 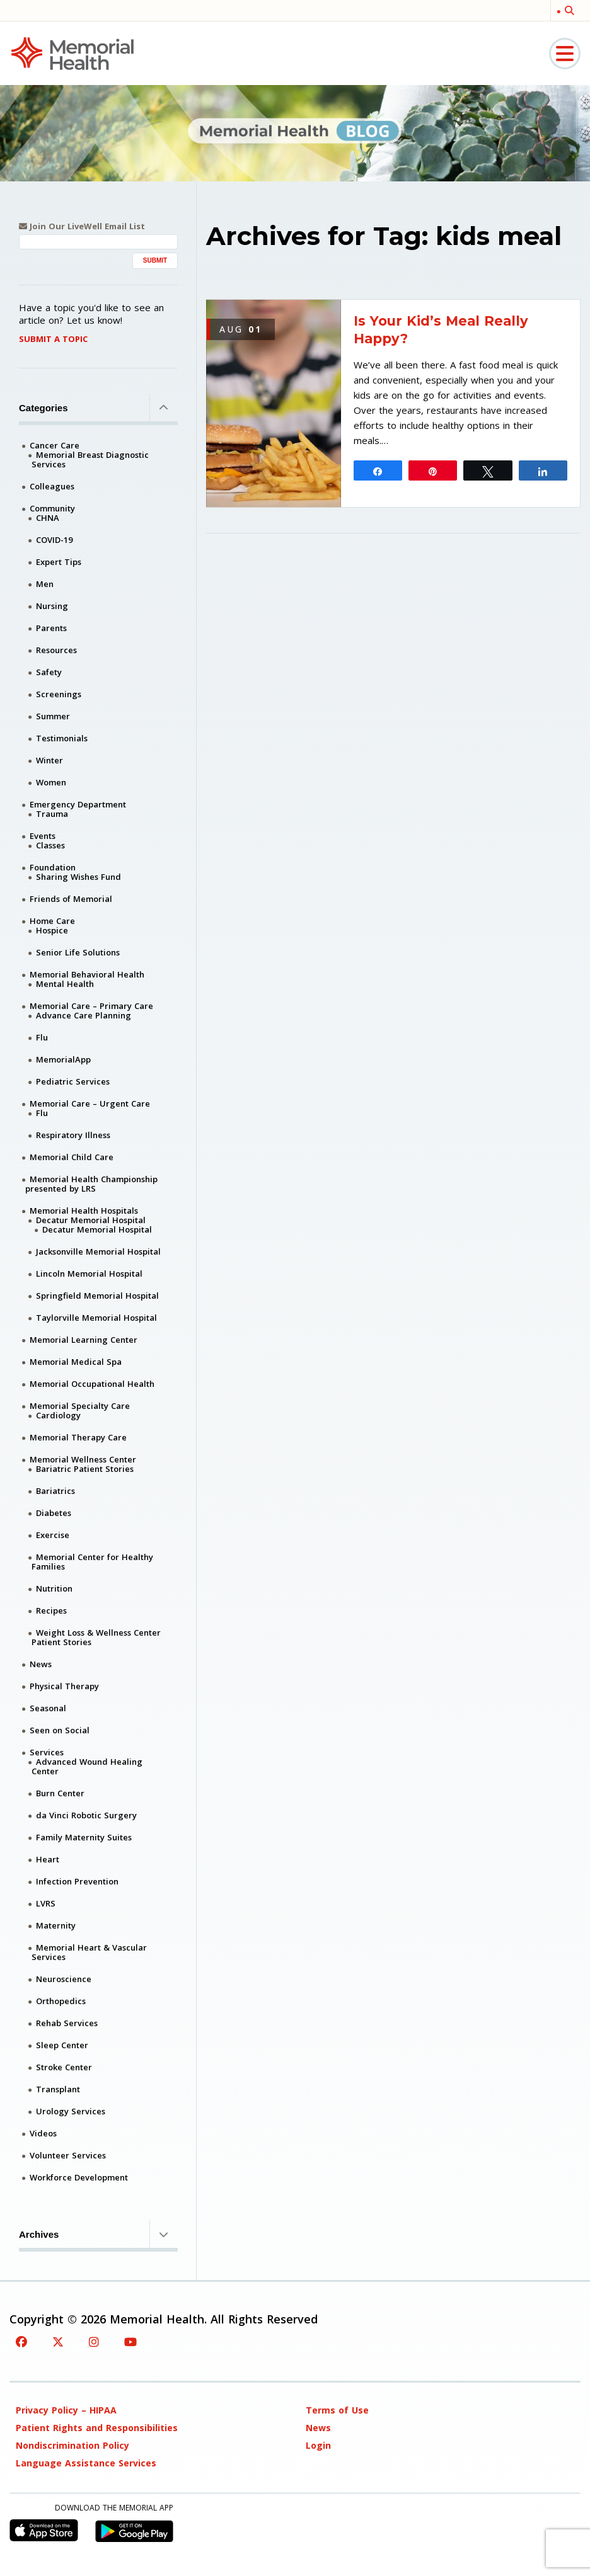 What do you see at coordinates (84, 1837) in the screenshot?
I see `Family Maternity Suites` at bounding box center [84, 1837].